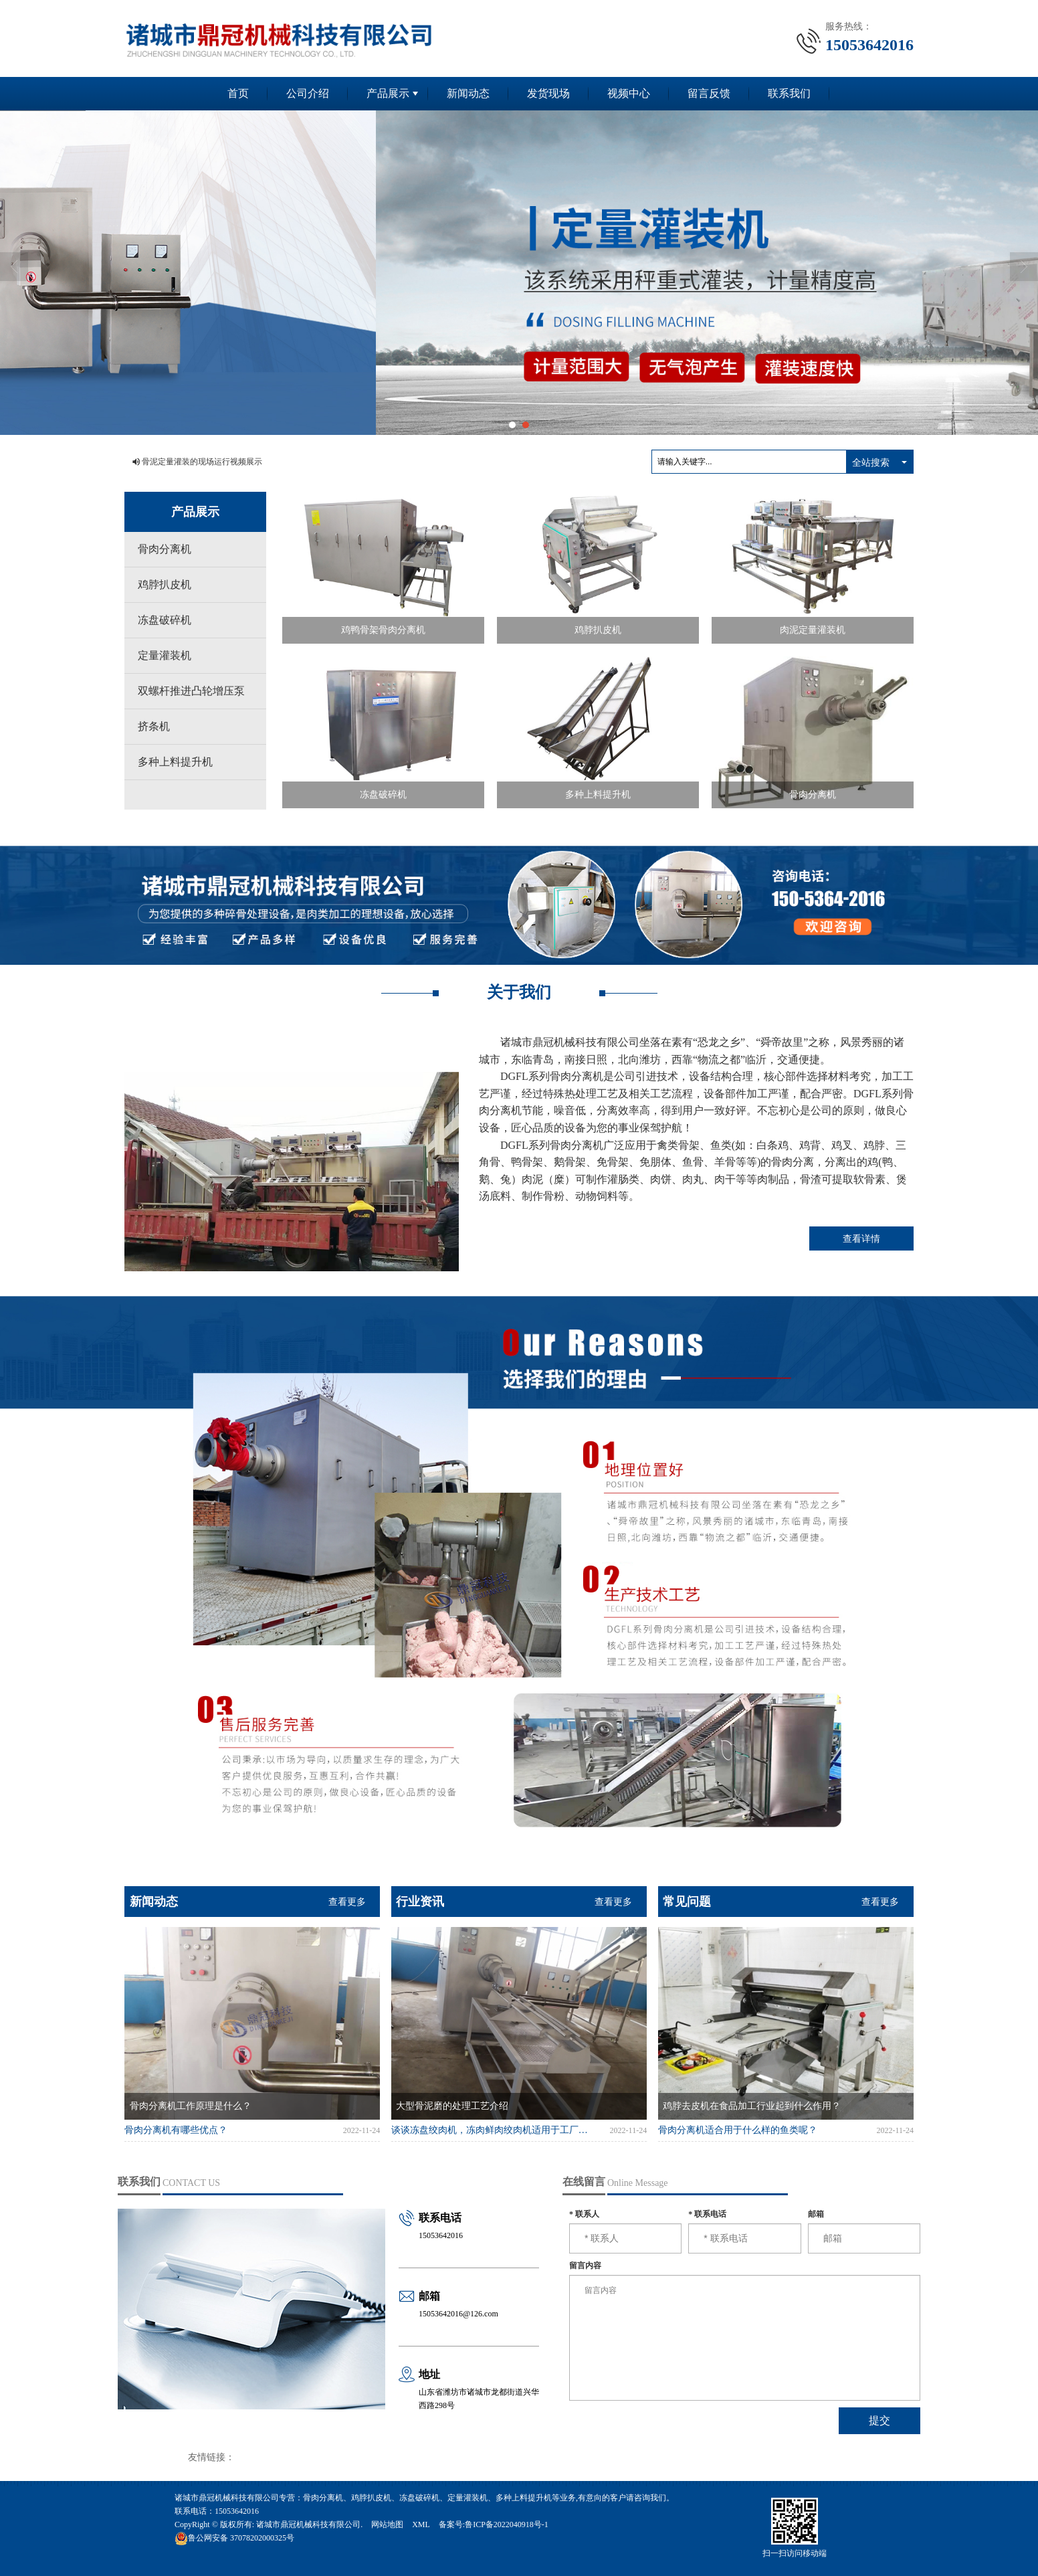 The height and width of the screenshot is (2576, 1038). I want to click on 视频中心, so click(628, 93).